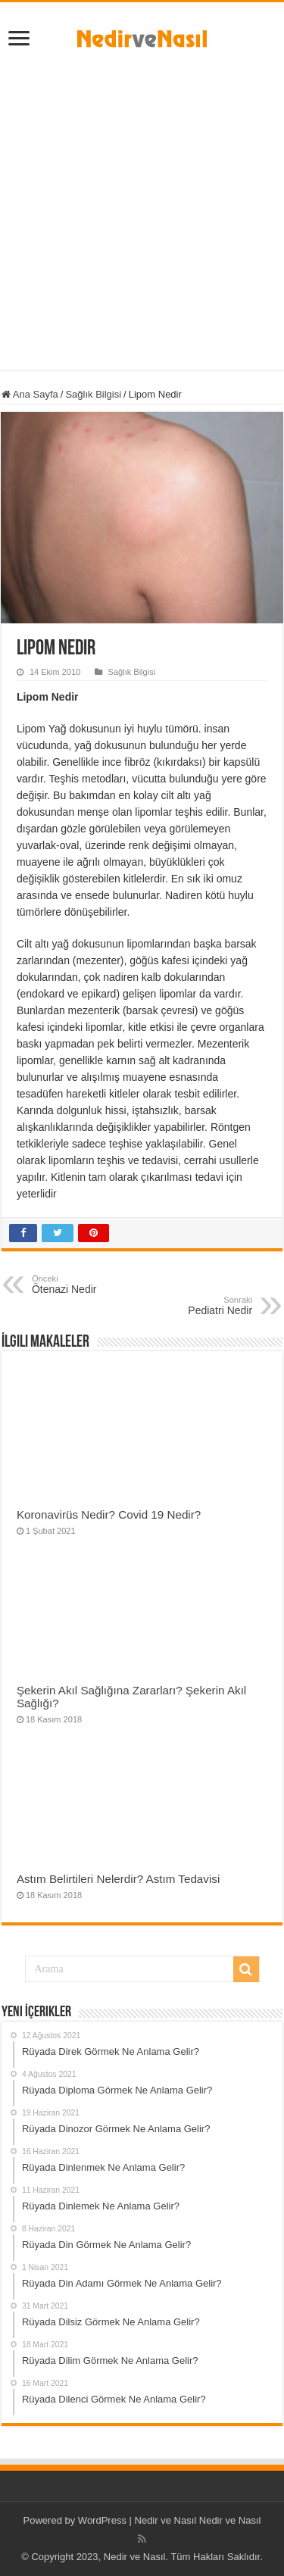 The image size is (284, 2576). I want to click on Koronavirüs Nedir? Covid 19 Nedir?, so click(109, 1514).